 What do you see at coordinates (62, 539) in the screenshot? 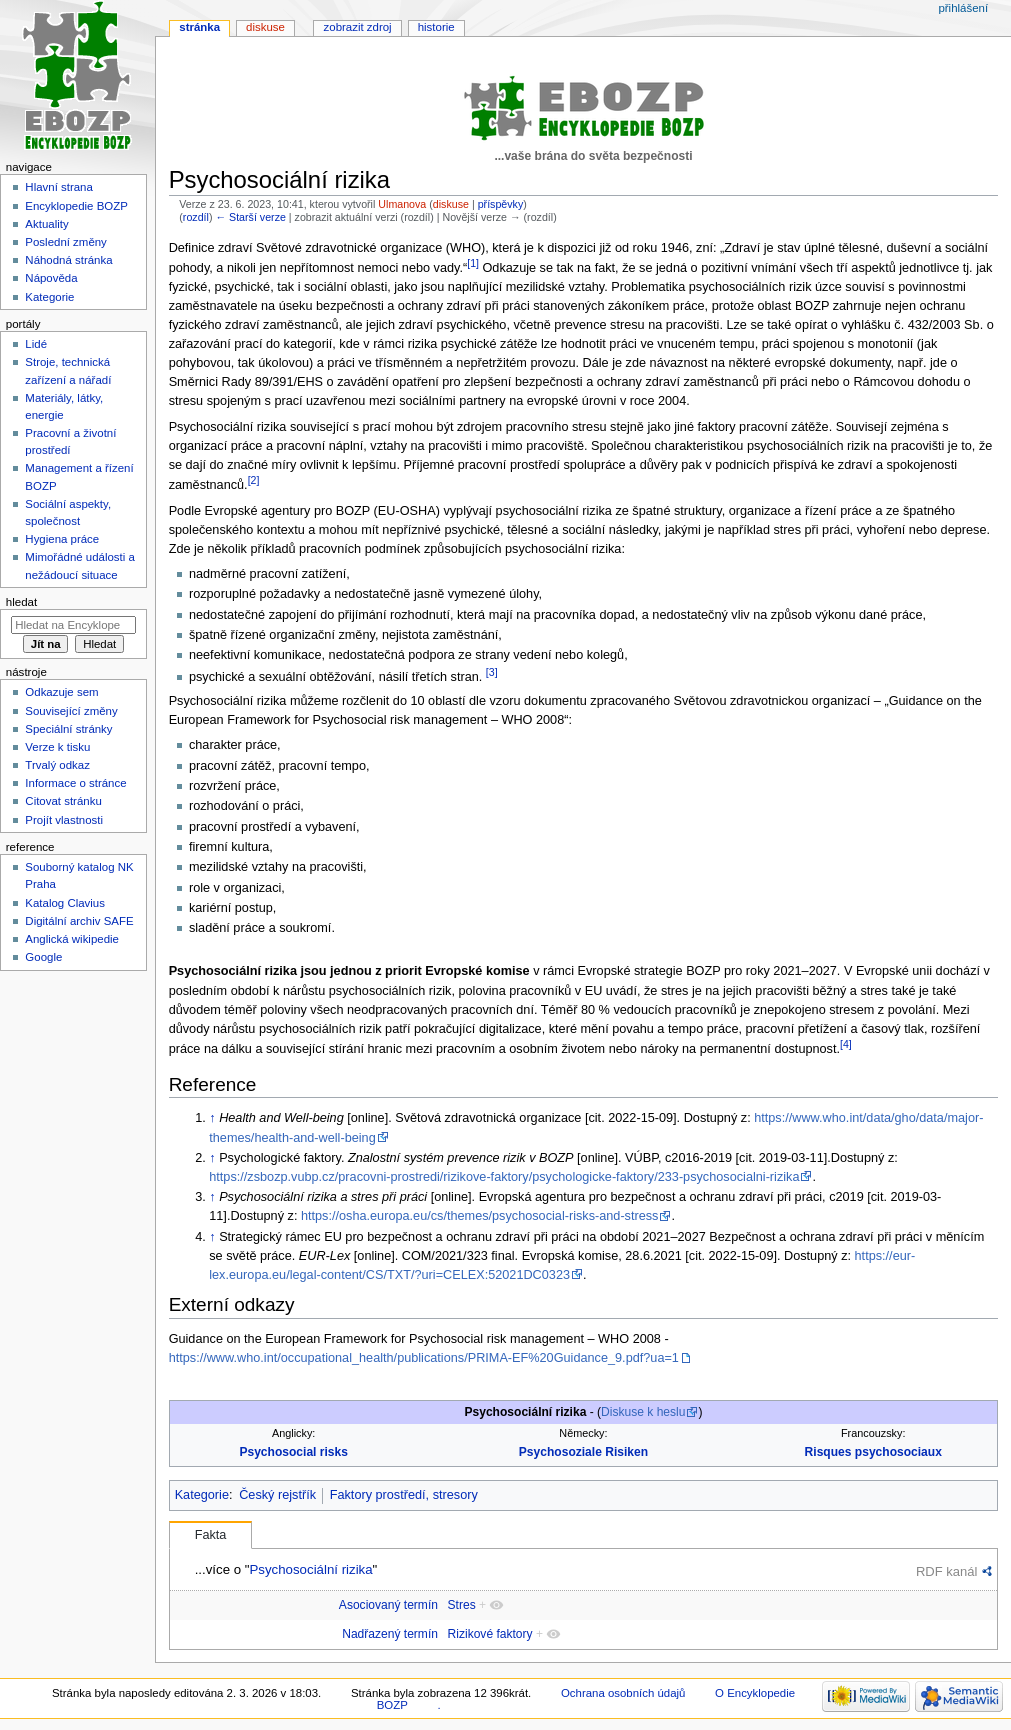
I see `Hygiena práce` at bounding box center [62, 539].